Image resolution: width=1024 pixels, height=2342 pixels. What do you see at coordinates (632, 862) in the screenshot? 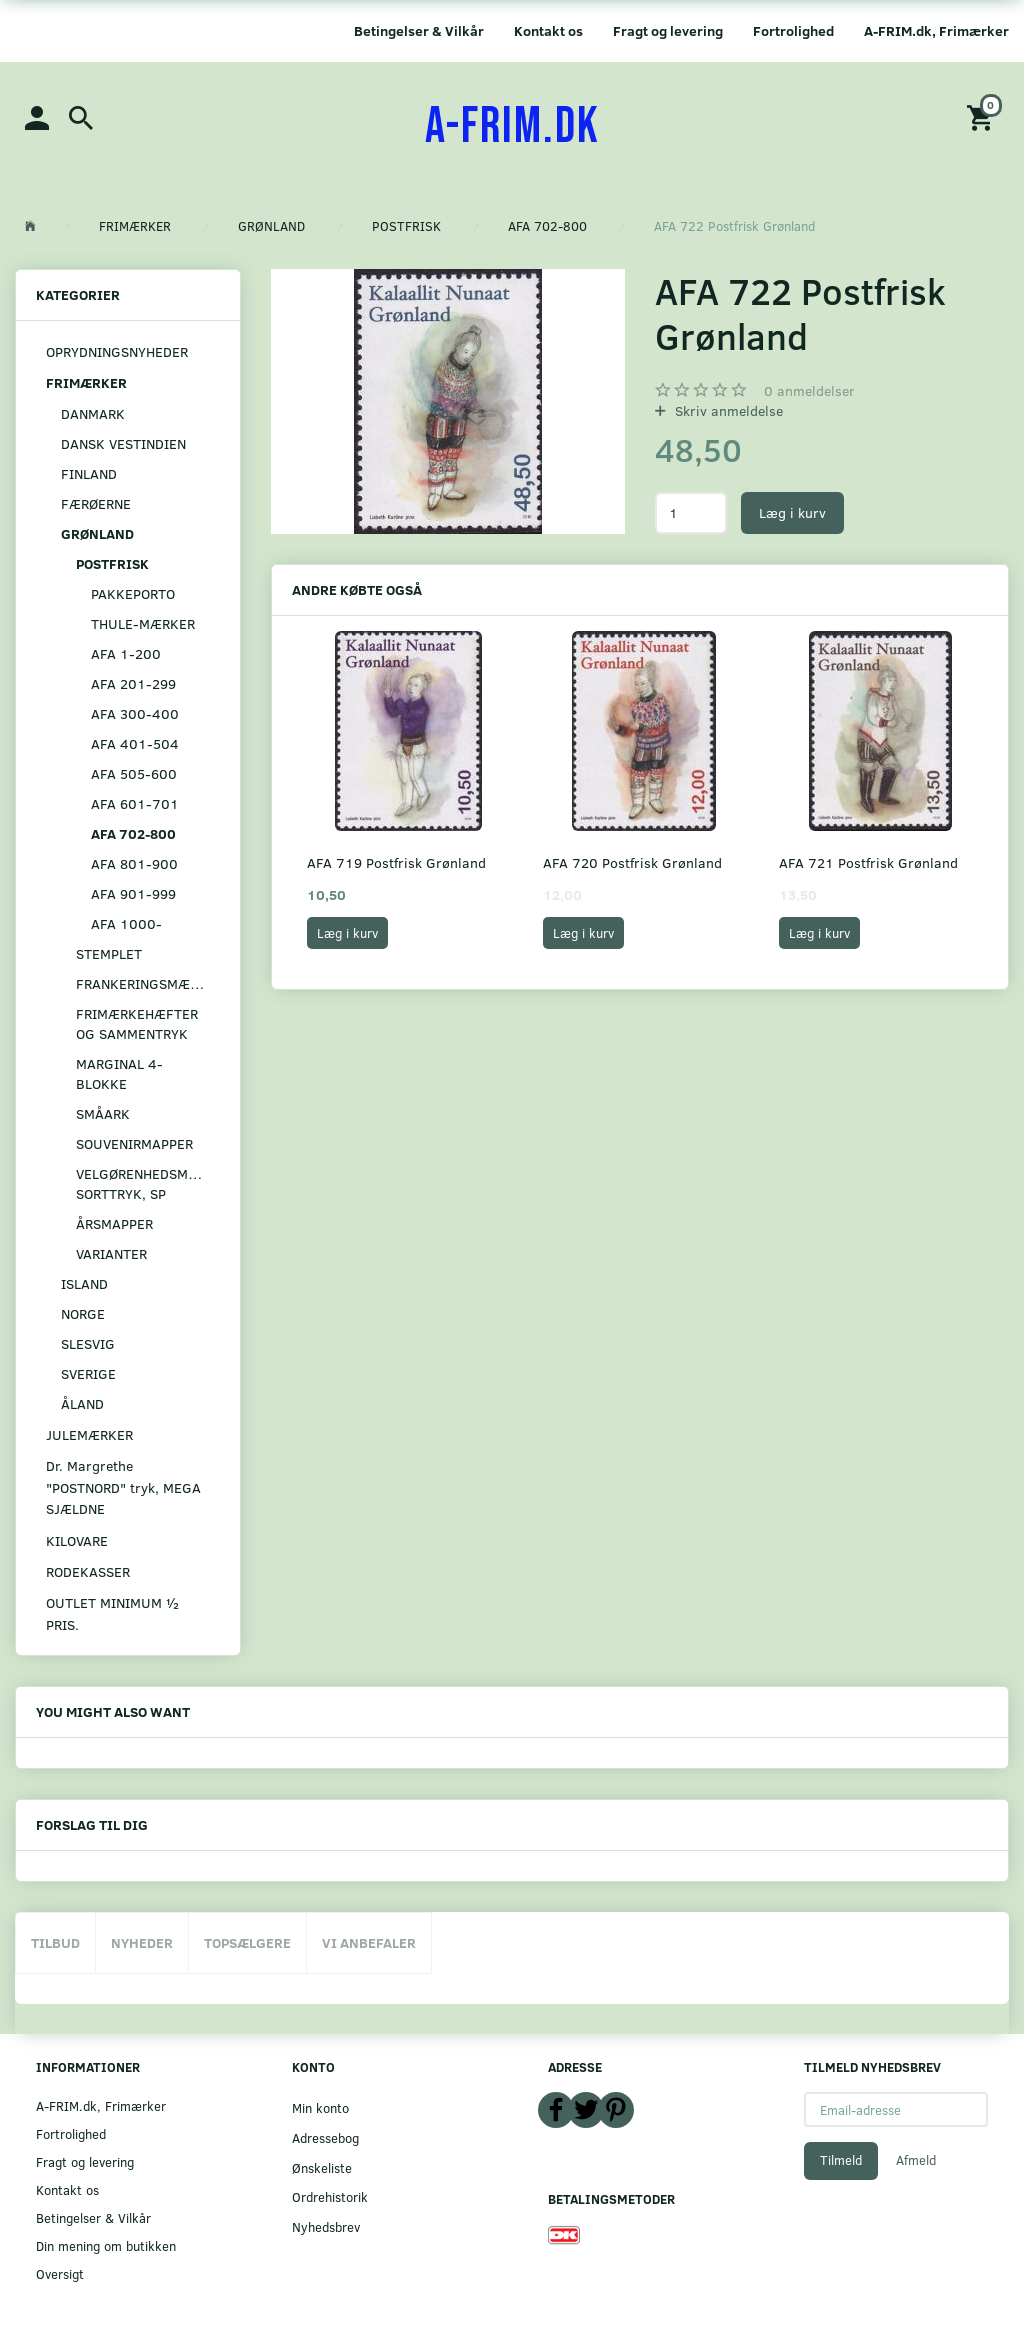
I see `AFA 720 Postfrisk Grønland` at bounding box center [632, 862].